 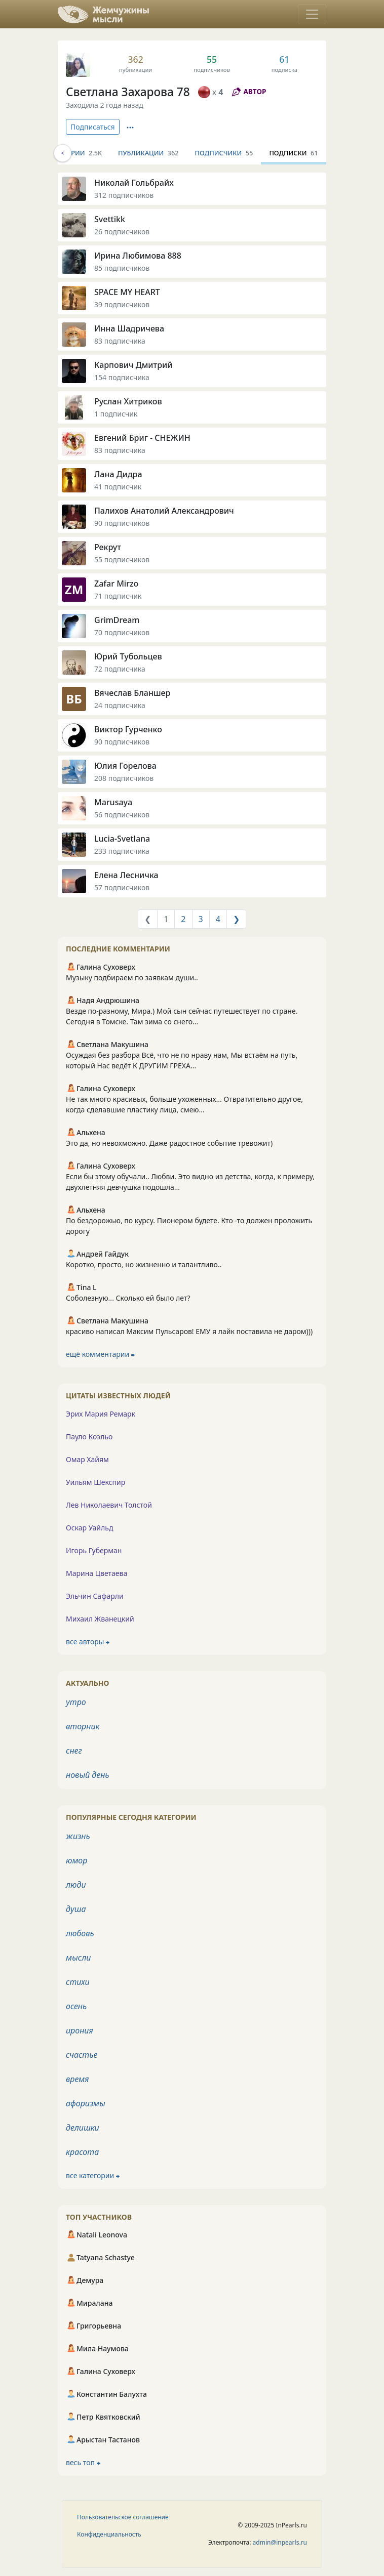 What do you see at coordinates (128, 1298) in the screenshot?
I see `Соболезную... Сколько ей было лет?` at bounding box center [128, 1298].